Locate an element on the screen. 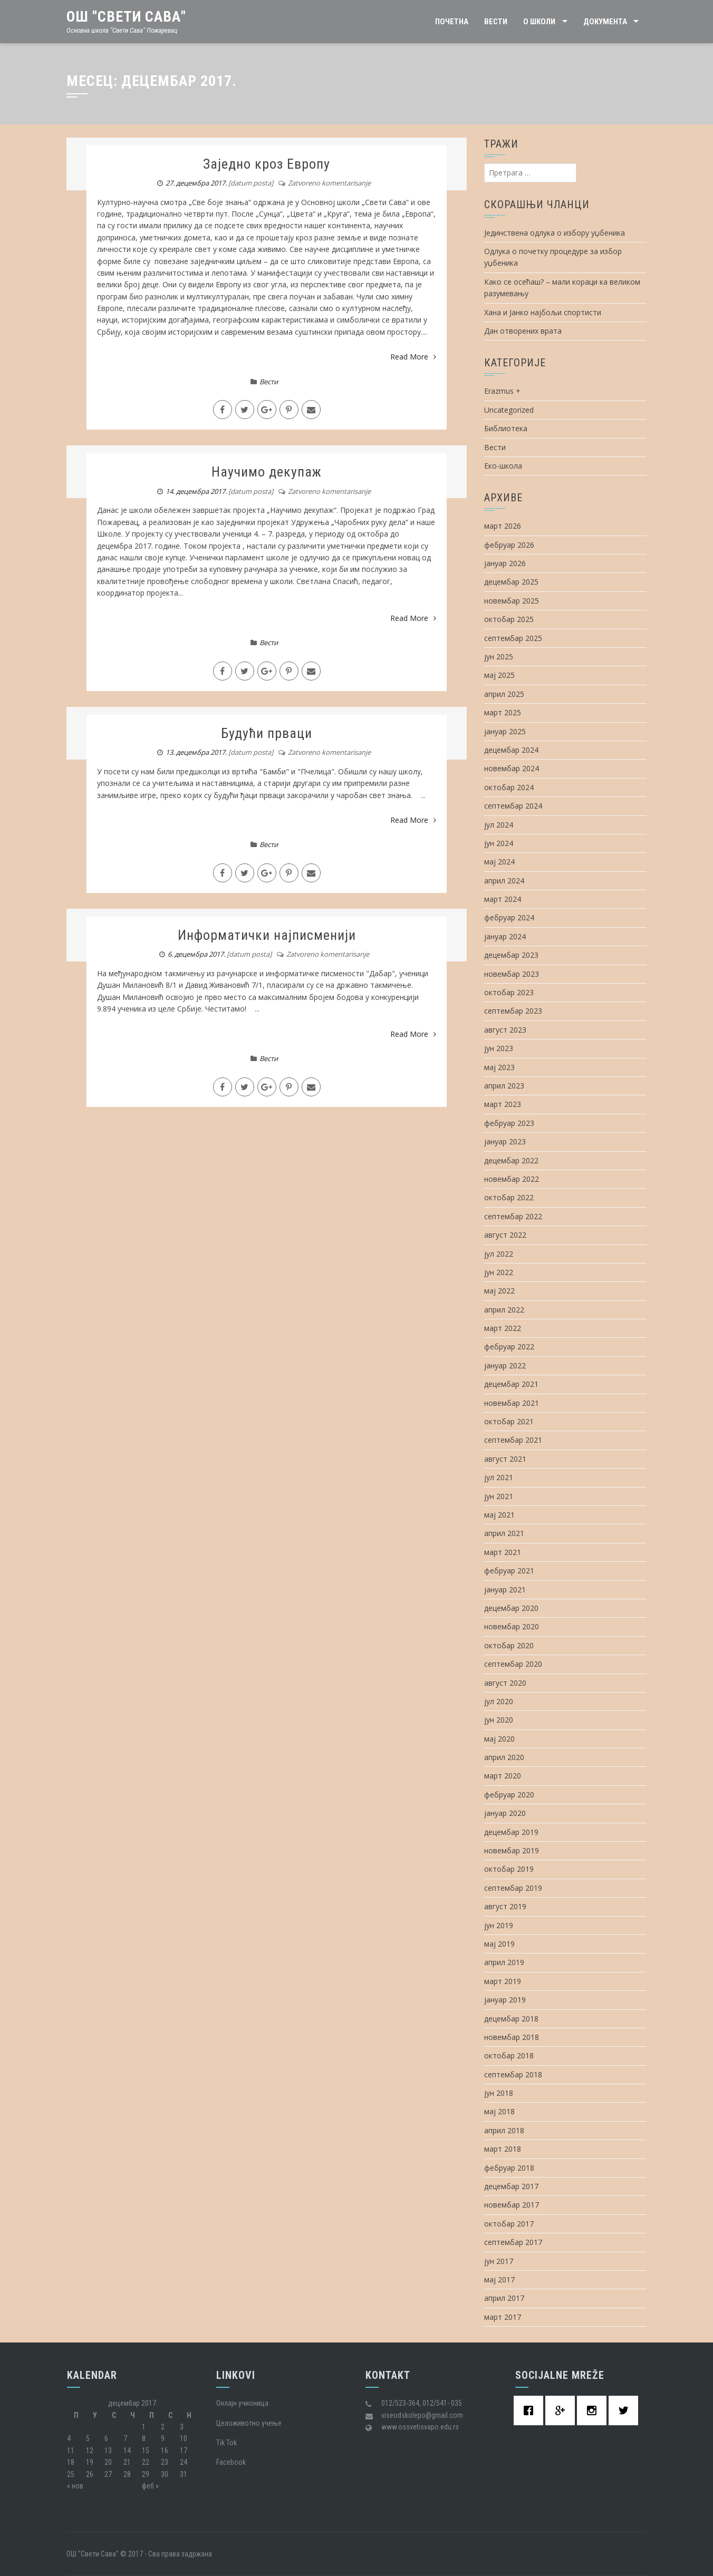  мај 2020 is located at coordinates (499, 1739).